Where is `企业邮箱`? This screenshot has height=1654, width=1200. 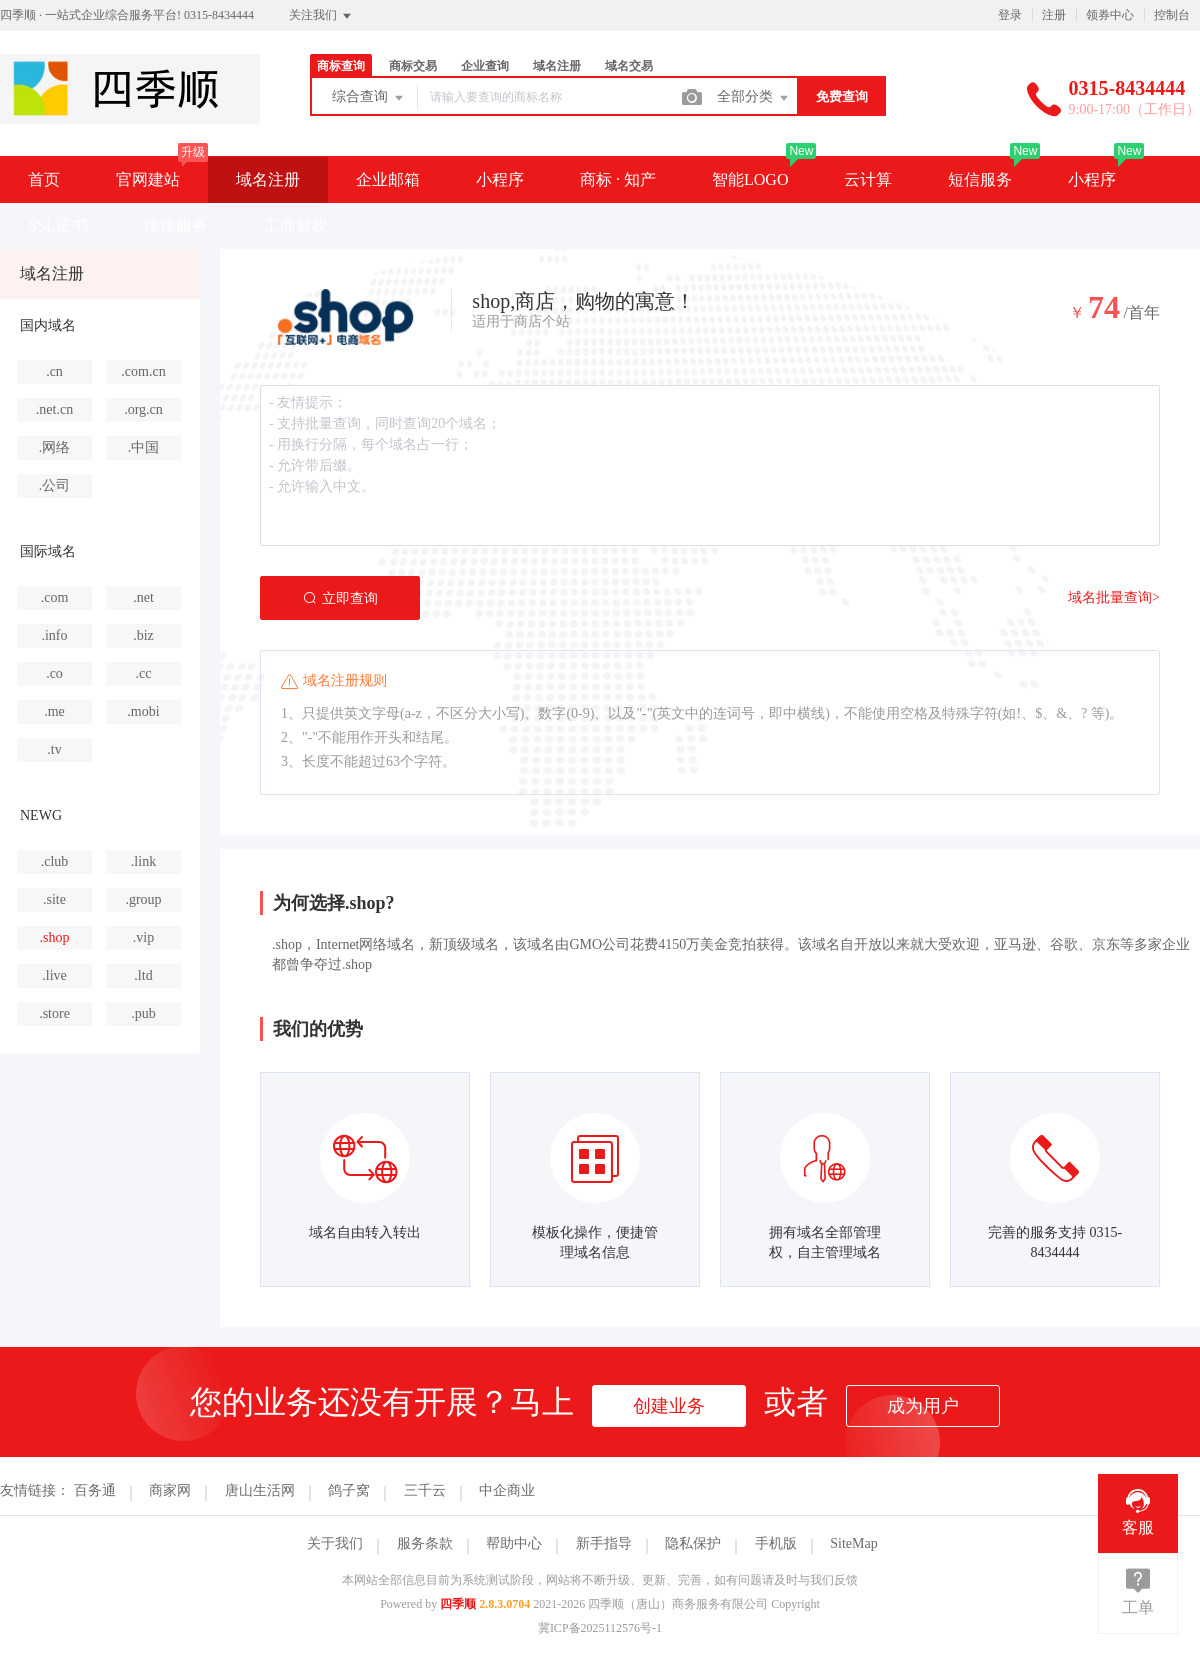 企业邮箱 is located at coordinates (388, 179).